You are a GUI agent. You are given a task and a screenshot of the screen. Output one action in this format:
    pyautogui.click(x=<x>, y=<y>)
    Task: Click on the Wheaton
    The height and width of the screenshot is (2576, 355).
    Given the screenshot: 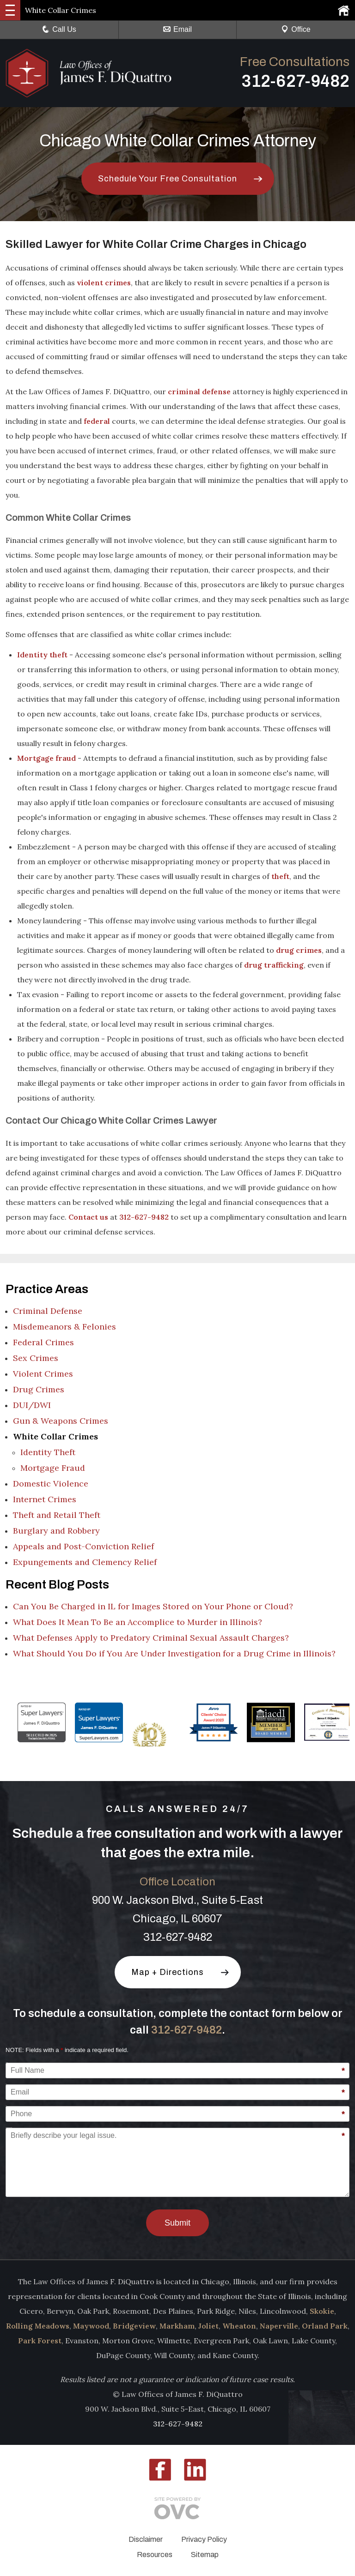 What is the action you would take?
    pyautogui.click(x=239, y=2325)
    